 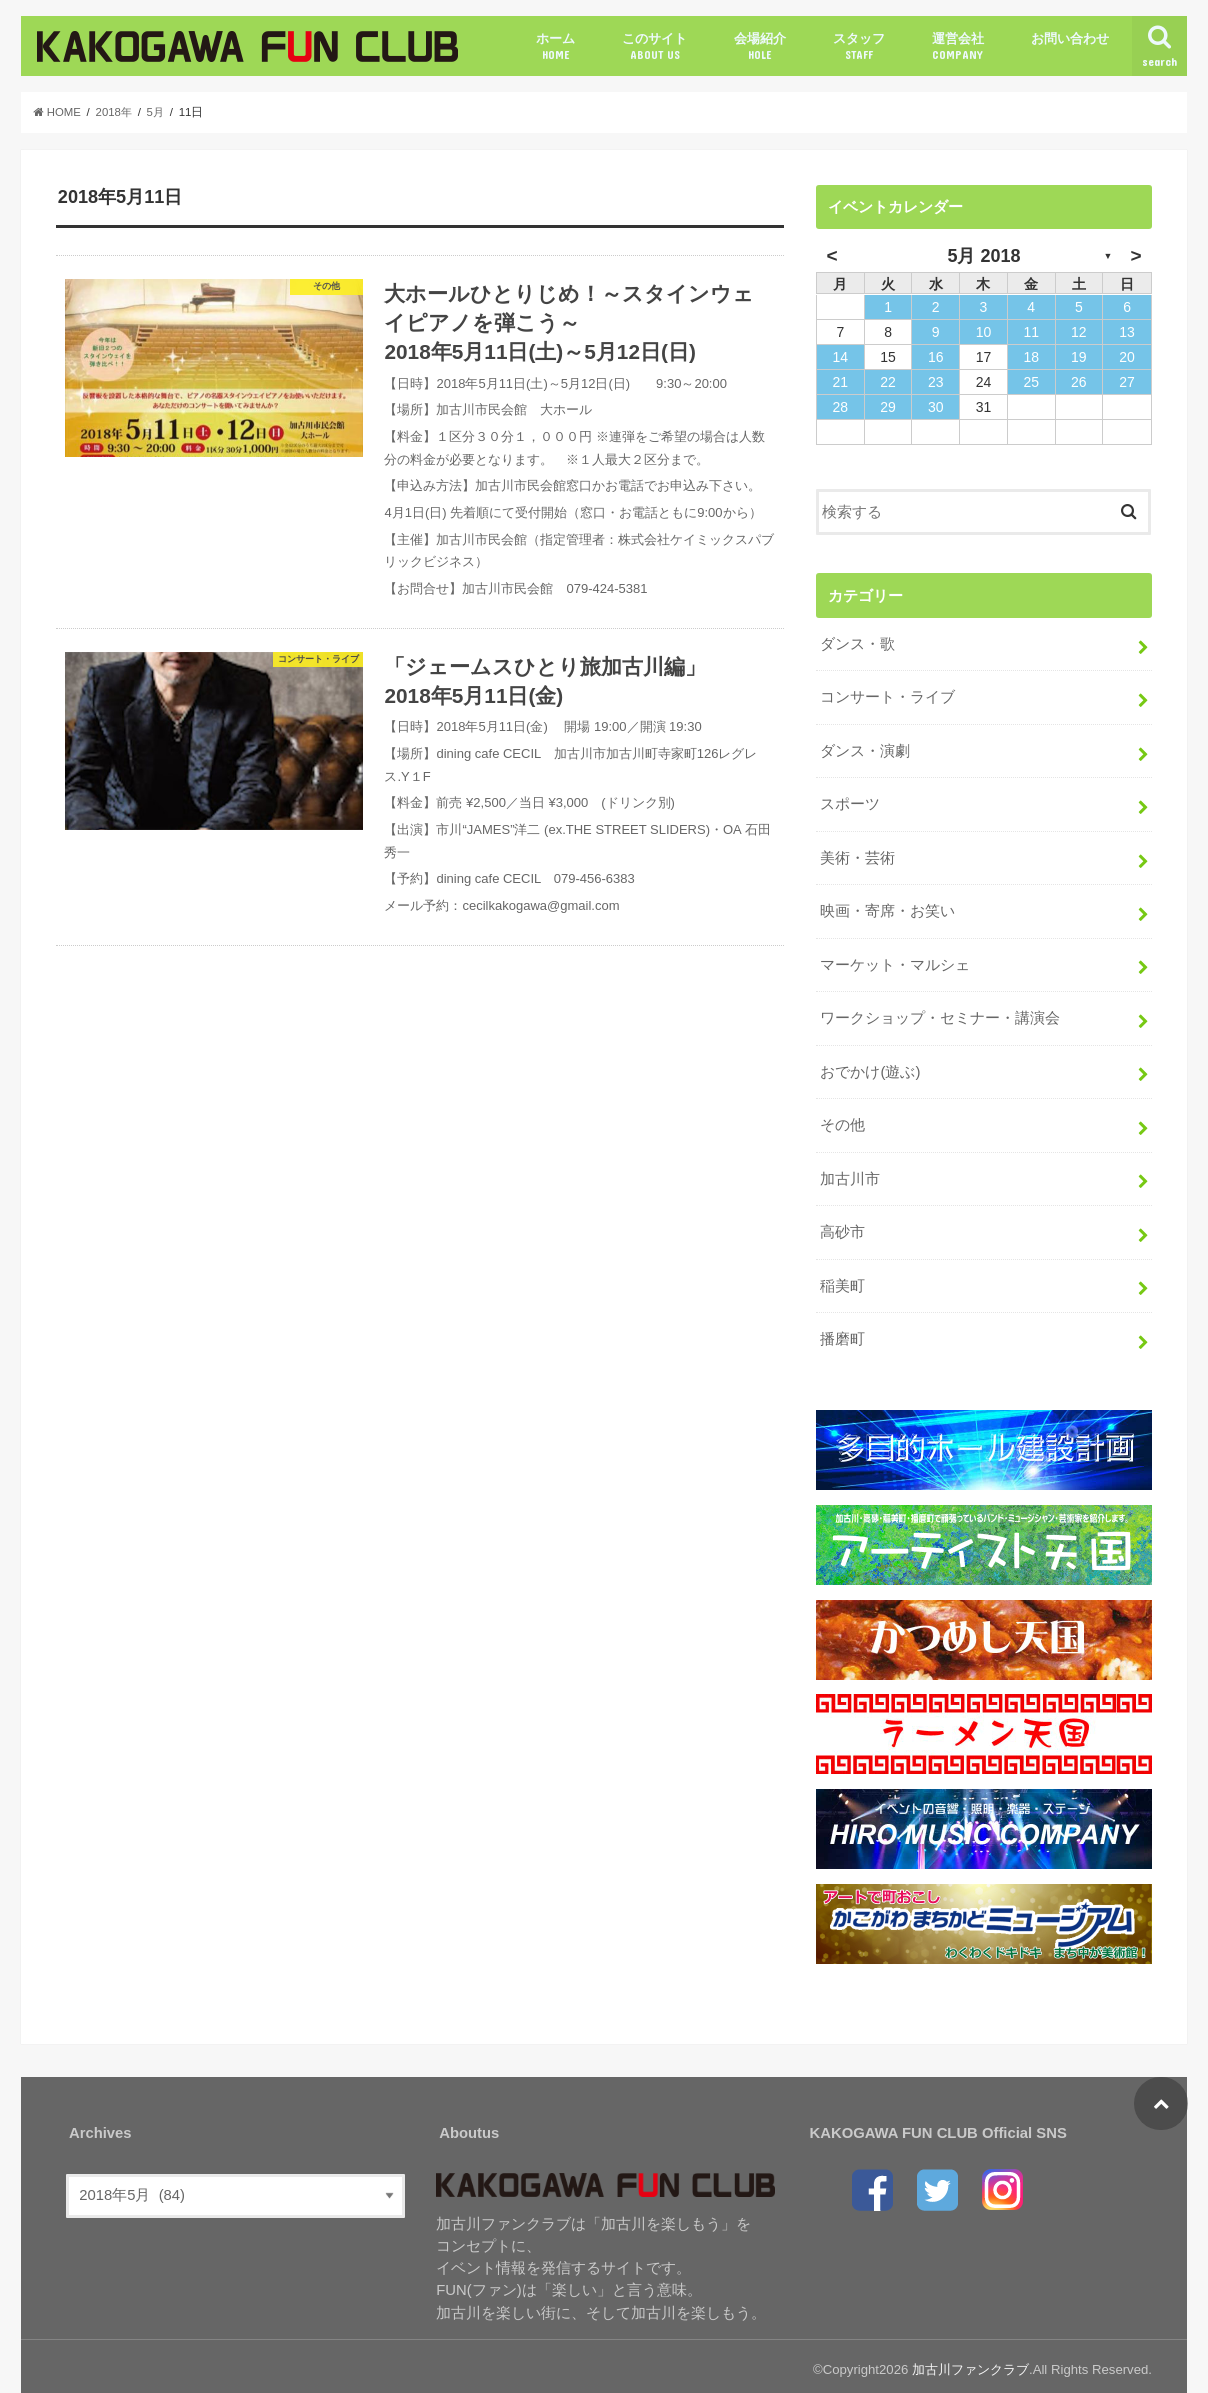 I want to click on ホーム, so click(x=555, y=46).